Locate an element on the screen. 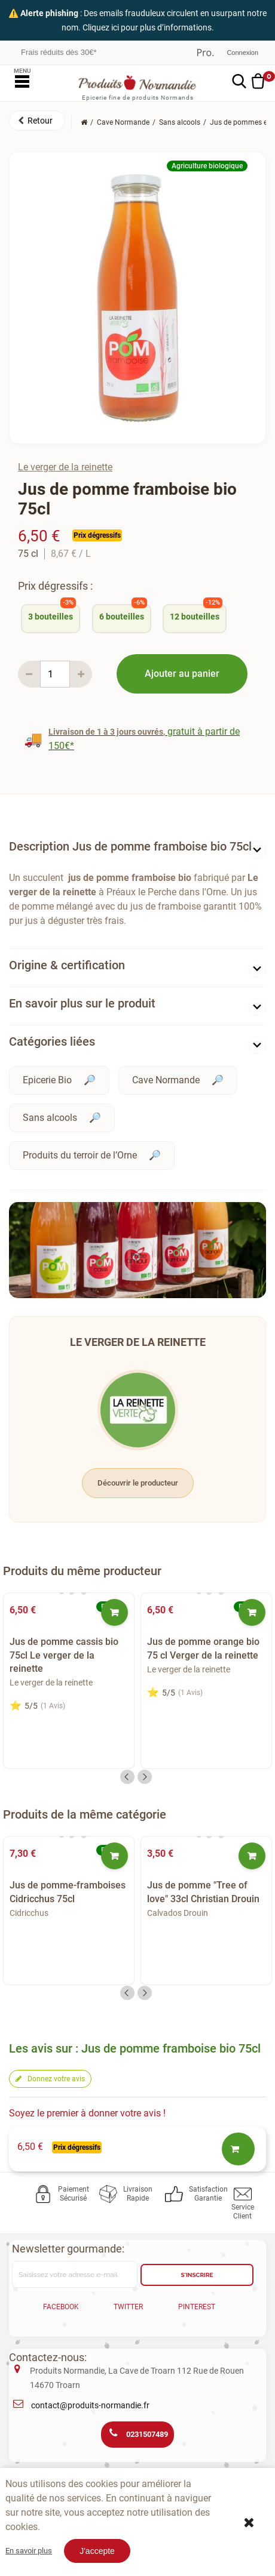 The image size is (275, 2576). Connexion is located at coordinates (242, 52).